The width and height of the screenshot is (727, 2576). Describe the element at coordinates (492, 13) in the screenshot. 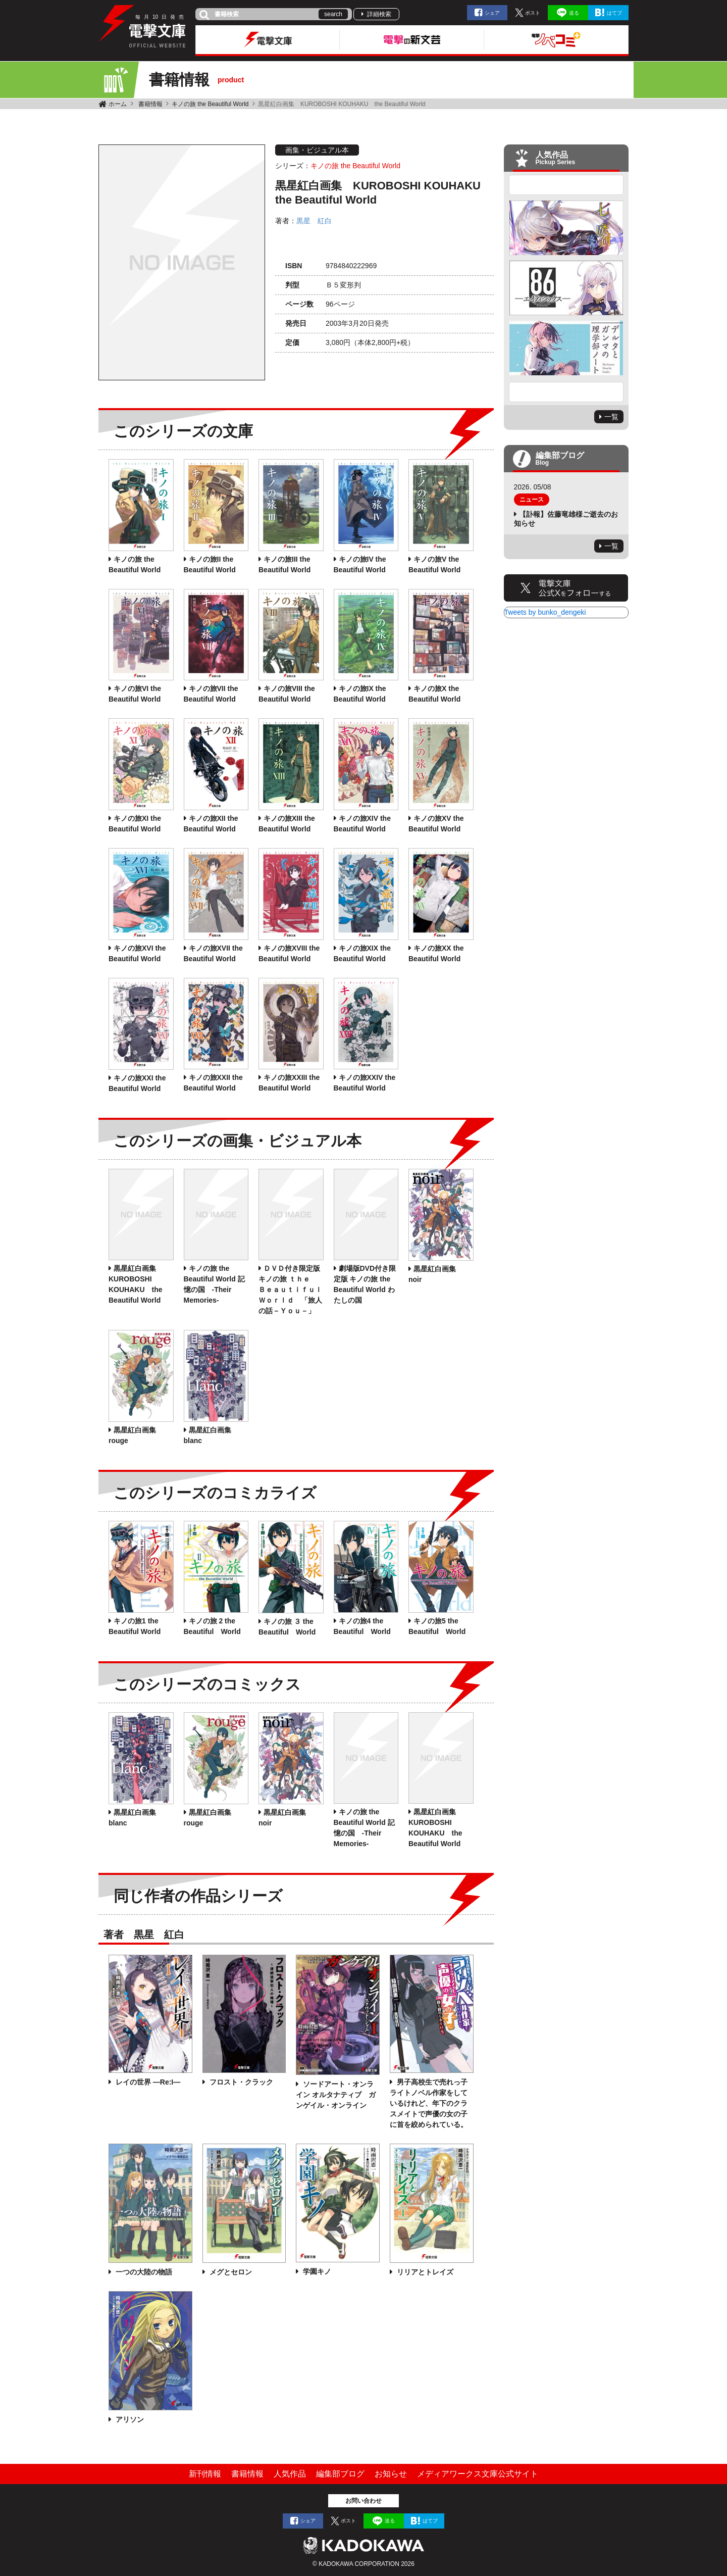

I see `シェア` at that location.